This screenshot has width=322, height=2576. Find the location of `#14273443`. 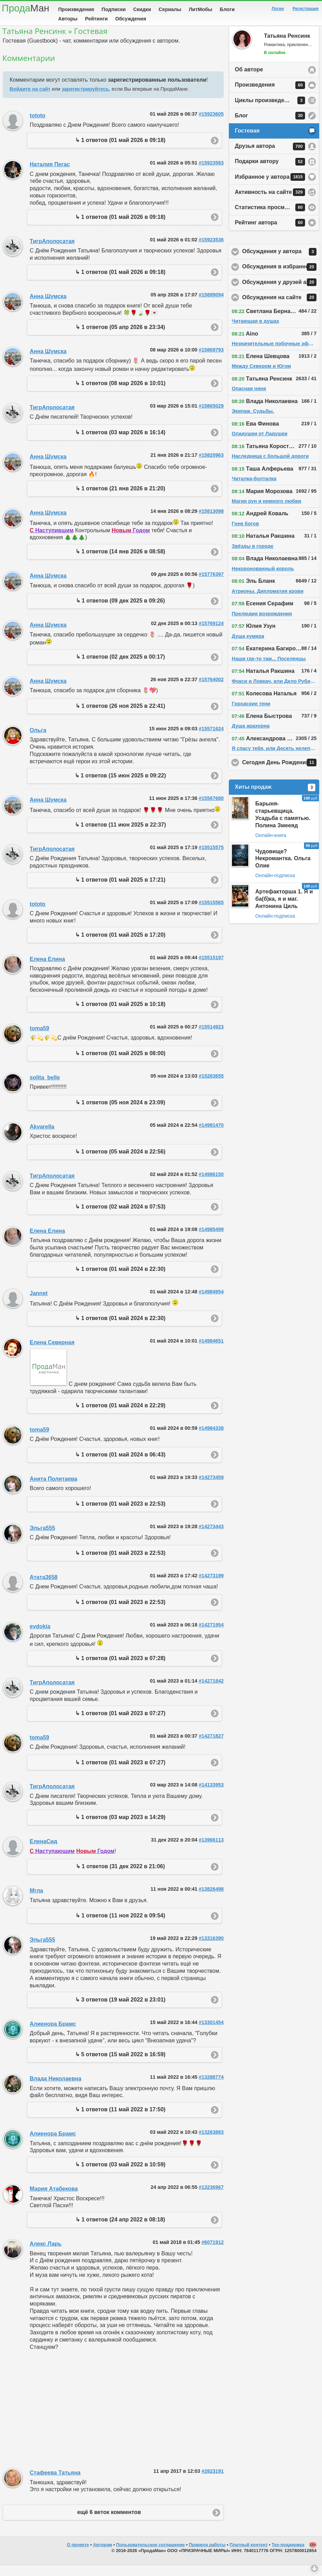

#14273443 is located at coordinates (211, 1537).